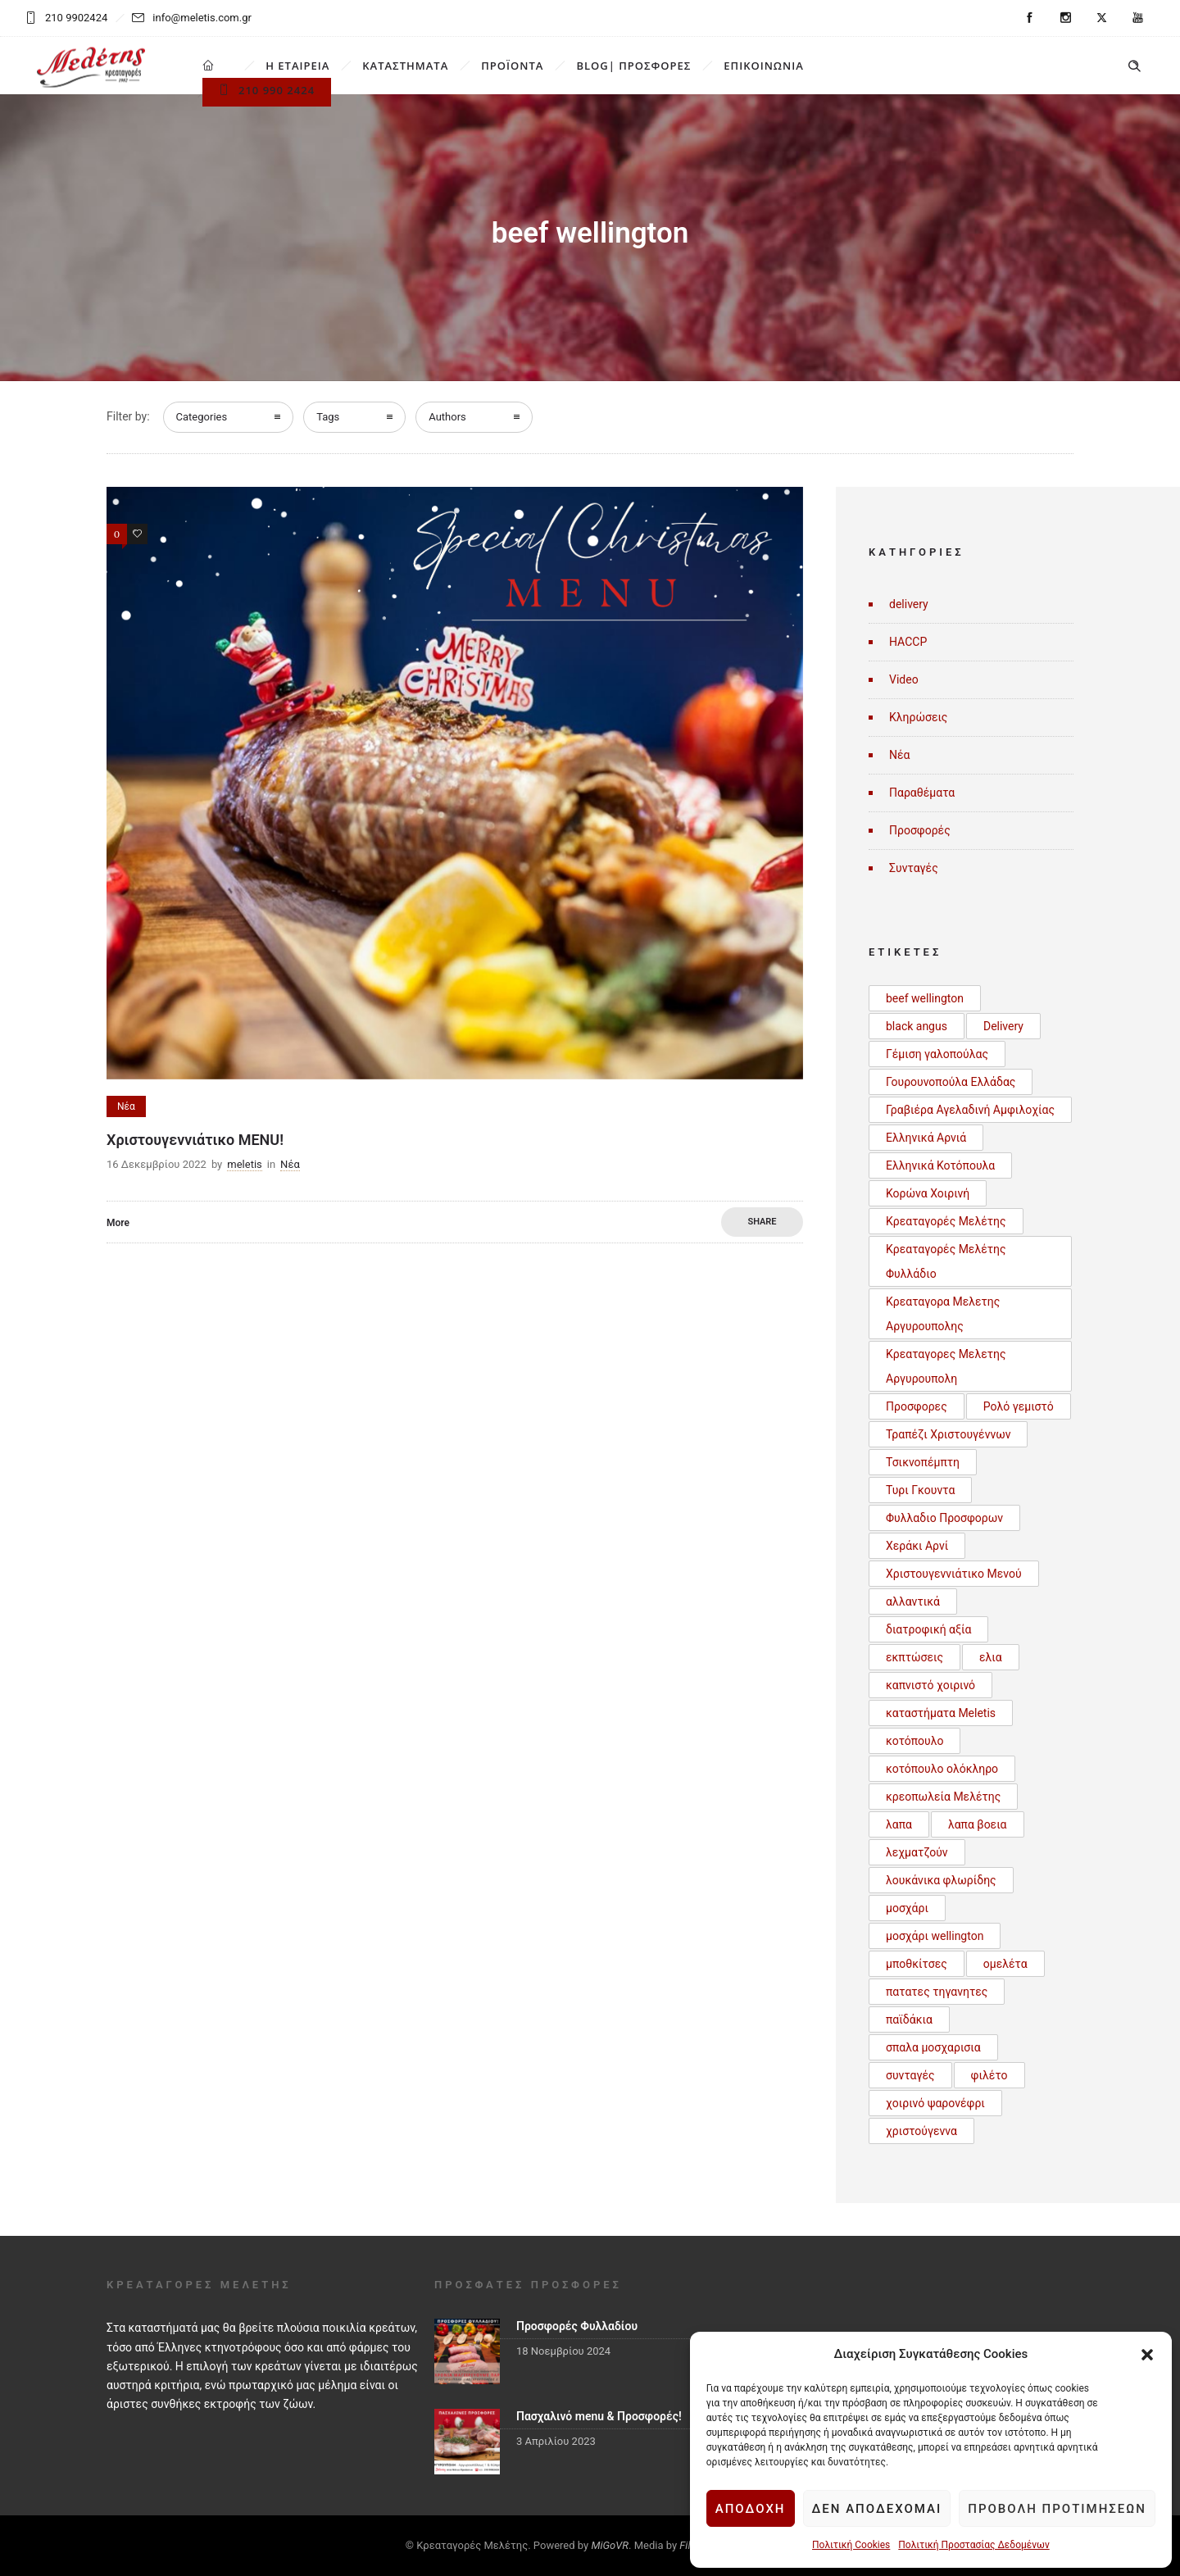  I want to click on λαπα [λαπα (1 στοιχείο)], so click(899, 1824).